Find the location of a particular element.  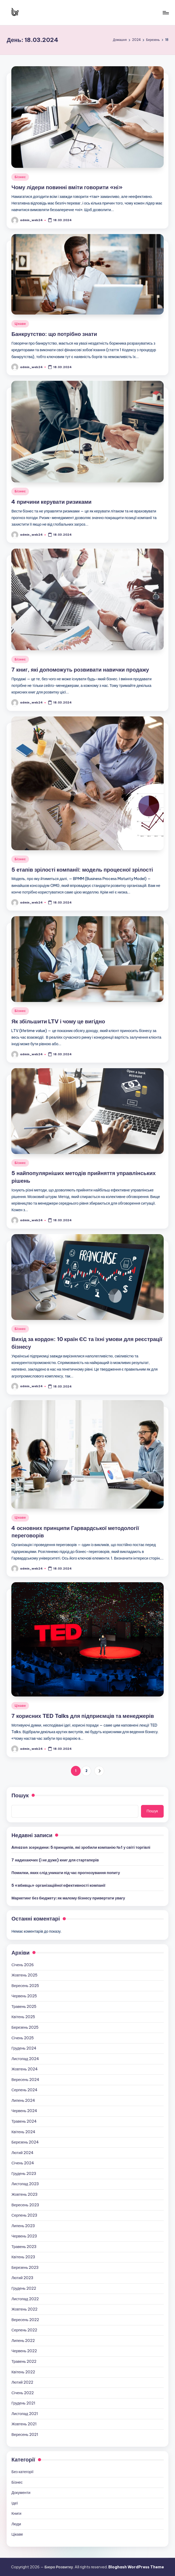

Жовтень 2025 is located at coordinates (24, 1975).